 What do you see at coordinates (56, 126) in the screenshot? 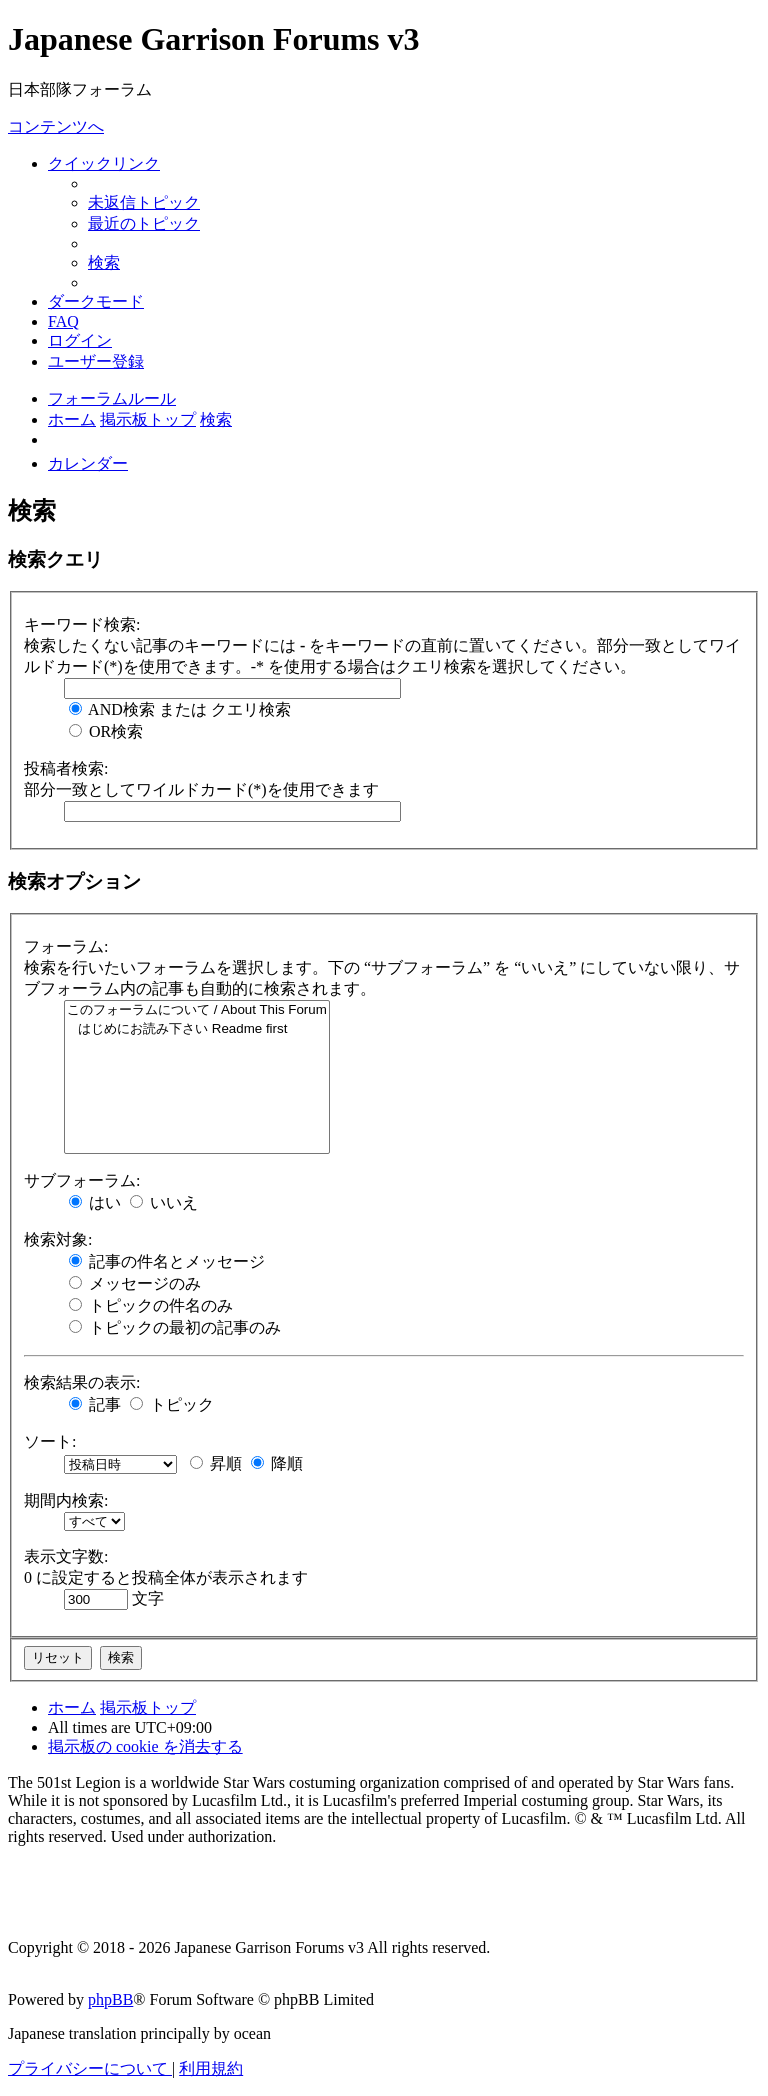
I see `コンテンツへ` at bounding box center [56, 126].